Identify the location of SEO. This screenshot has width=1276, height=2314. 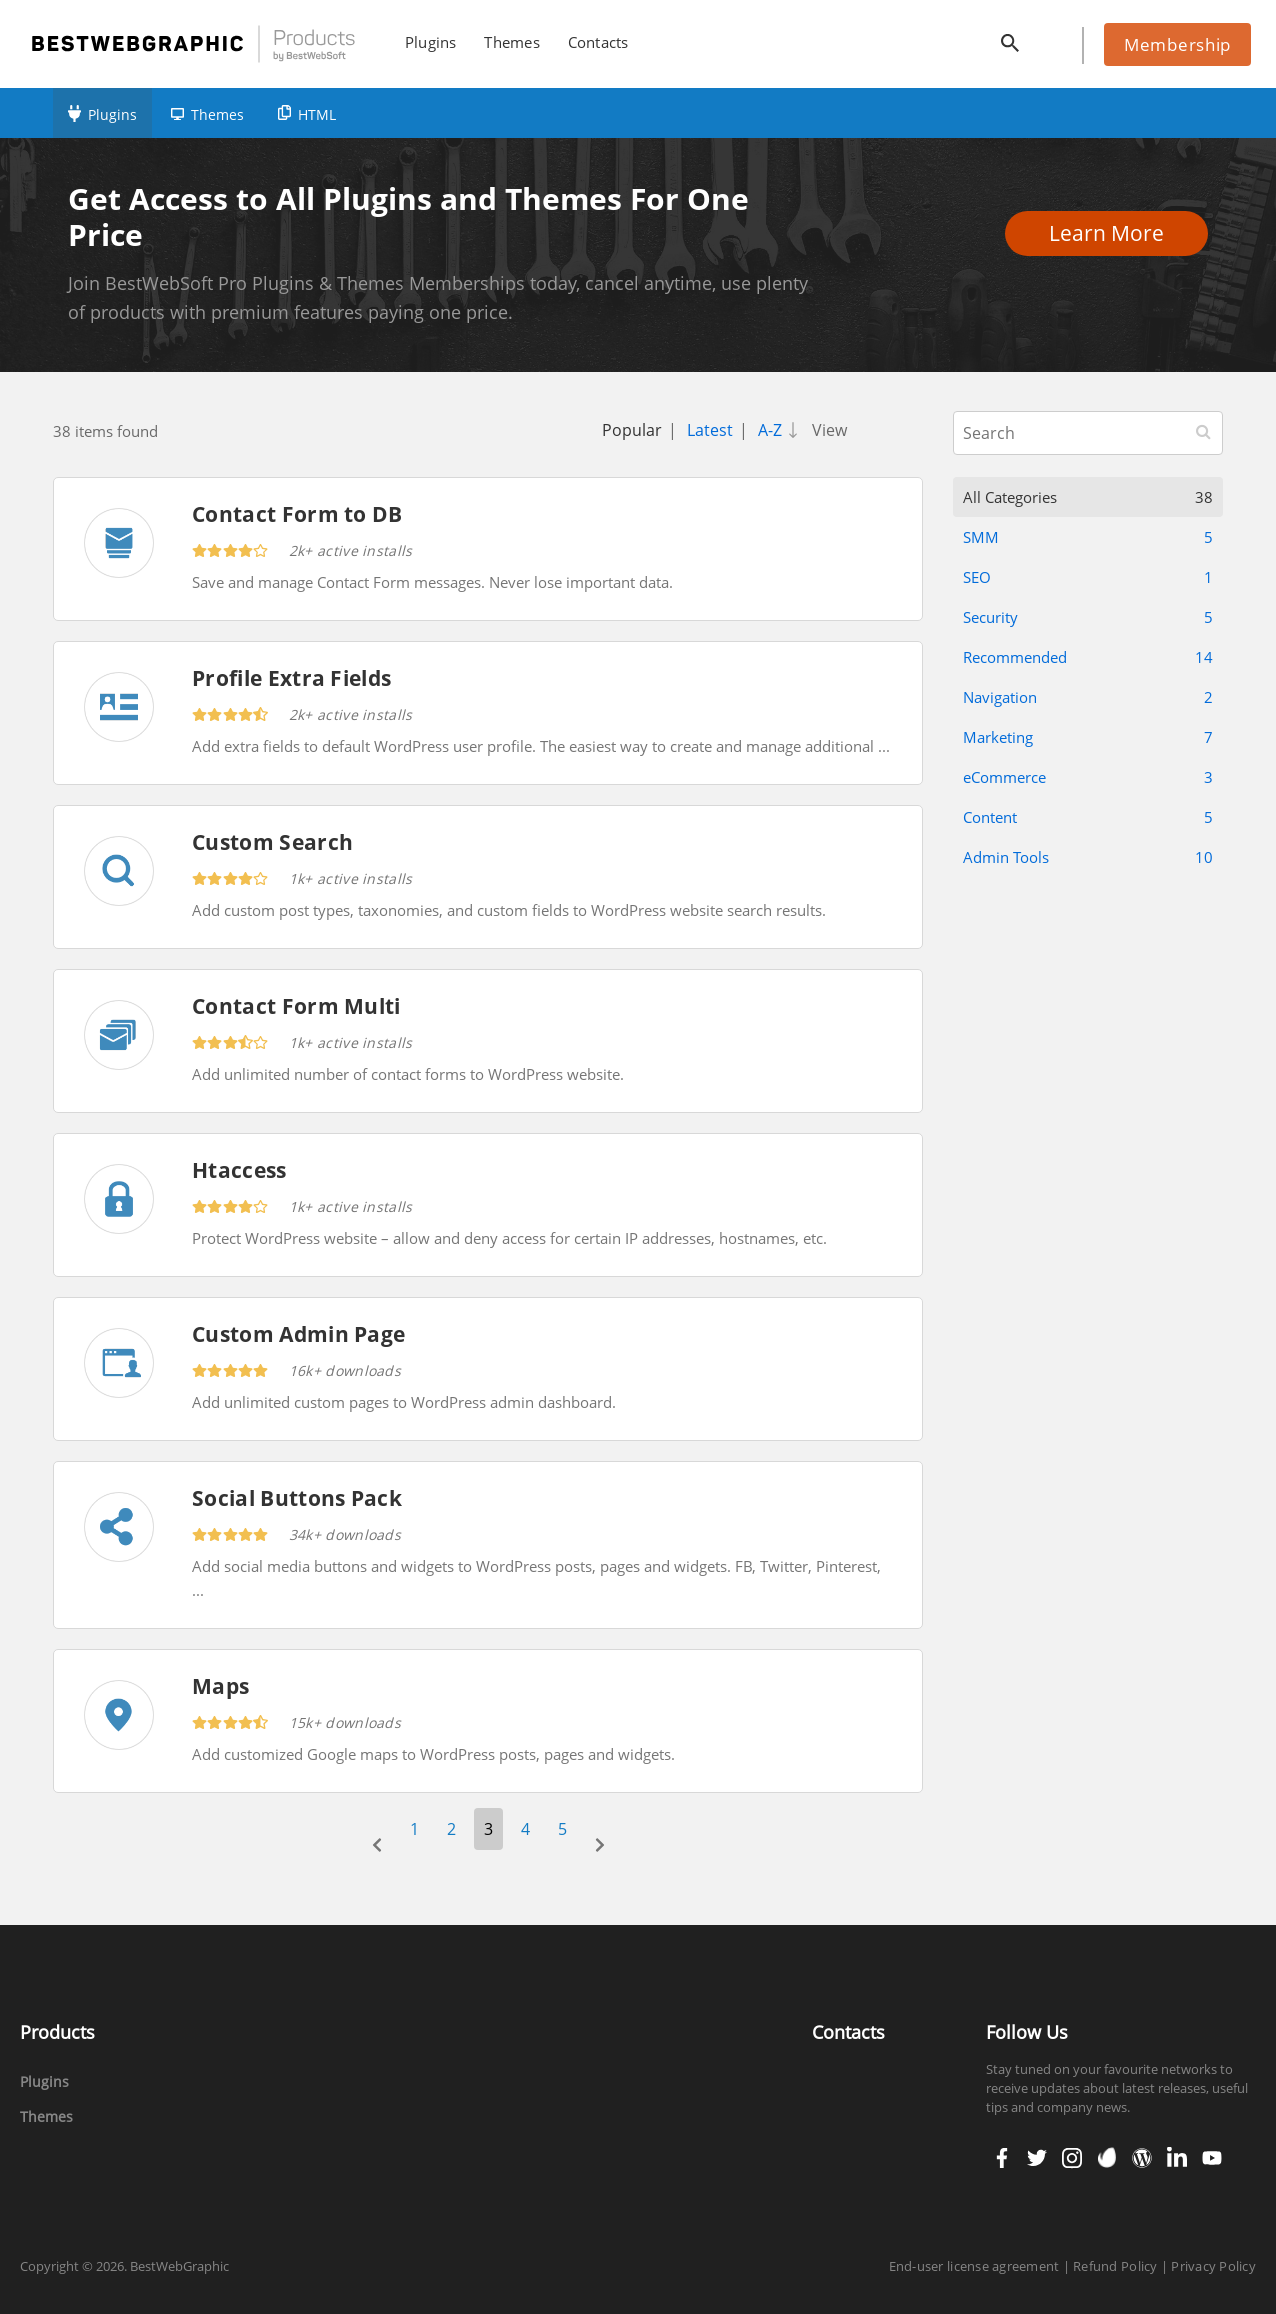
(1088, 577).